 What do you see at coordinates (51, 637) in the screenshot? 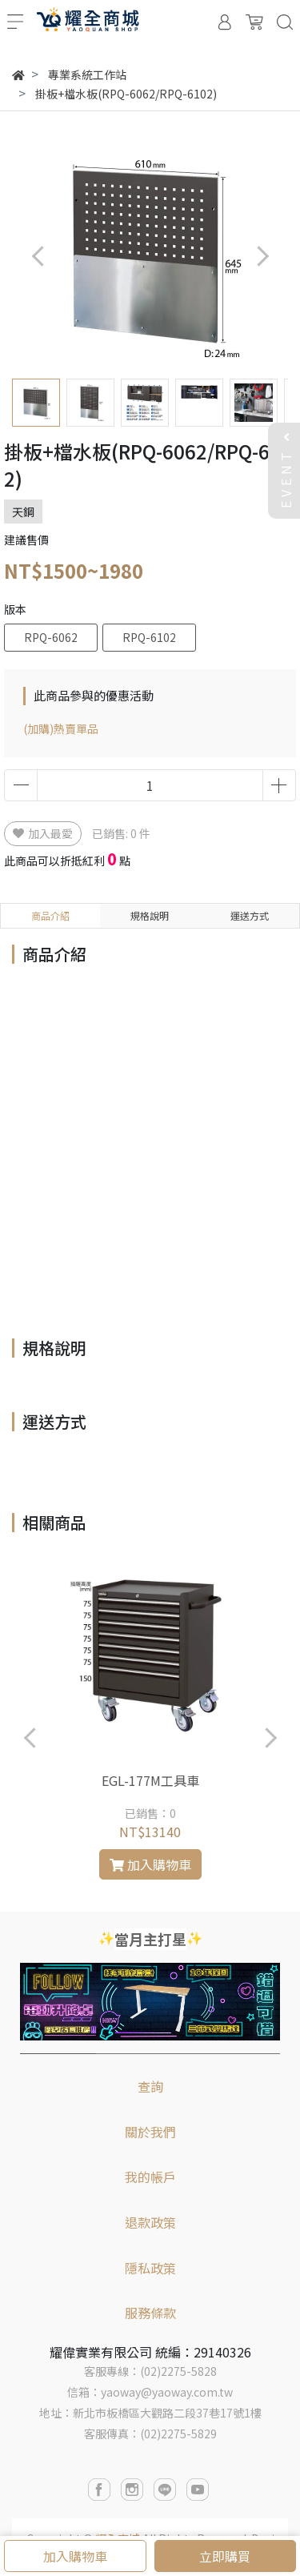
I see `RPQ-6062` at bounding box center [51, 637].